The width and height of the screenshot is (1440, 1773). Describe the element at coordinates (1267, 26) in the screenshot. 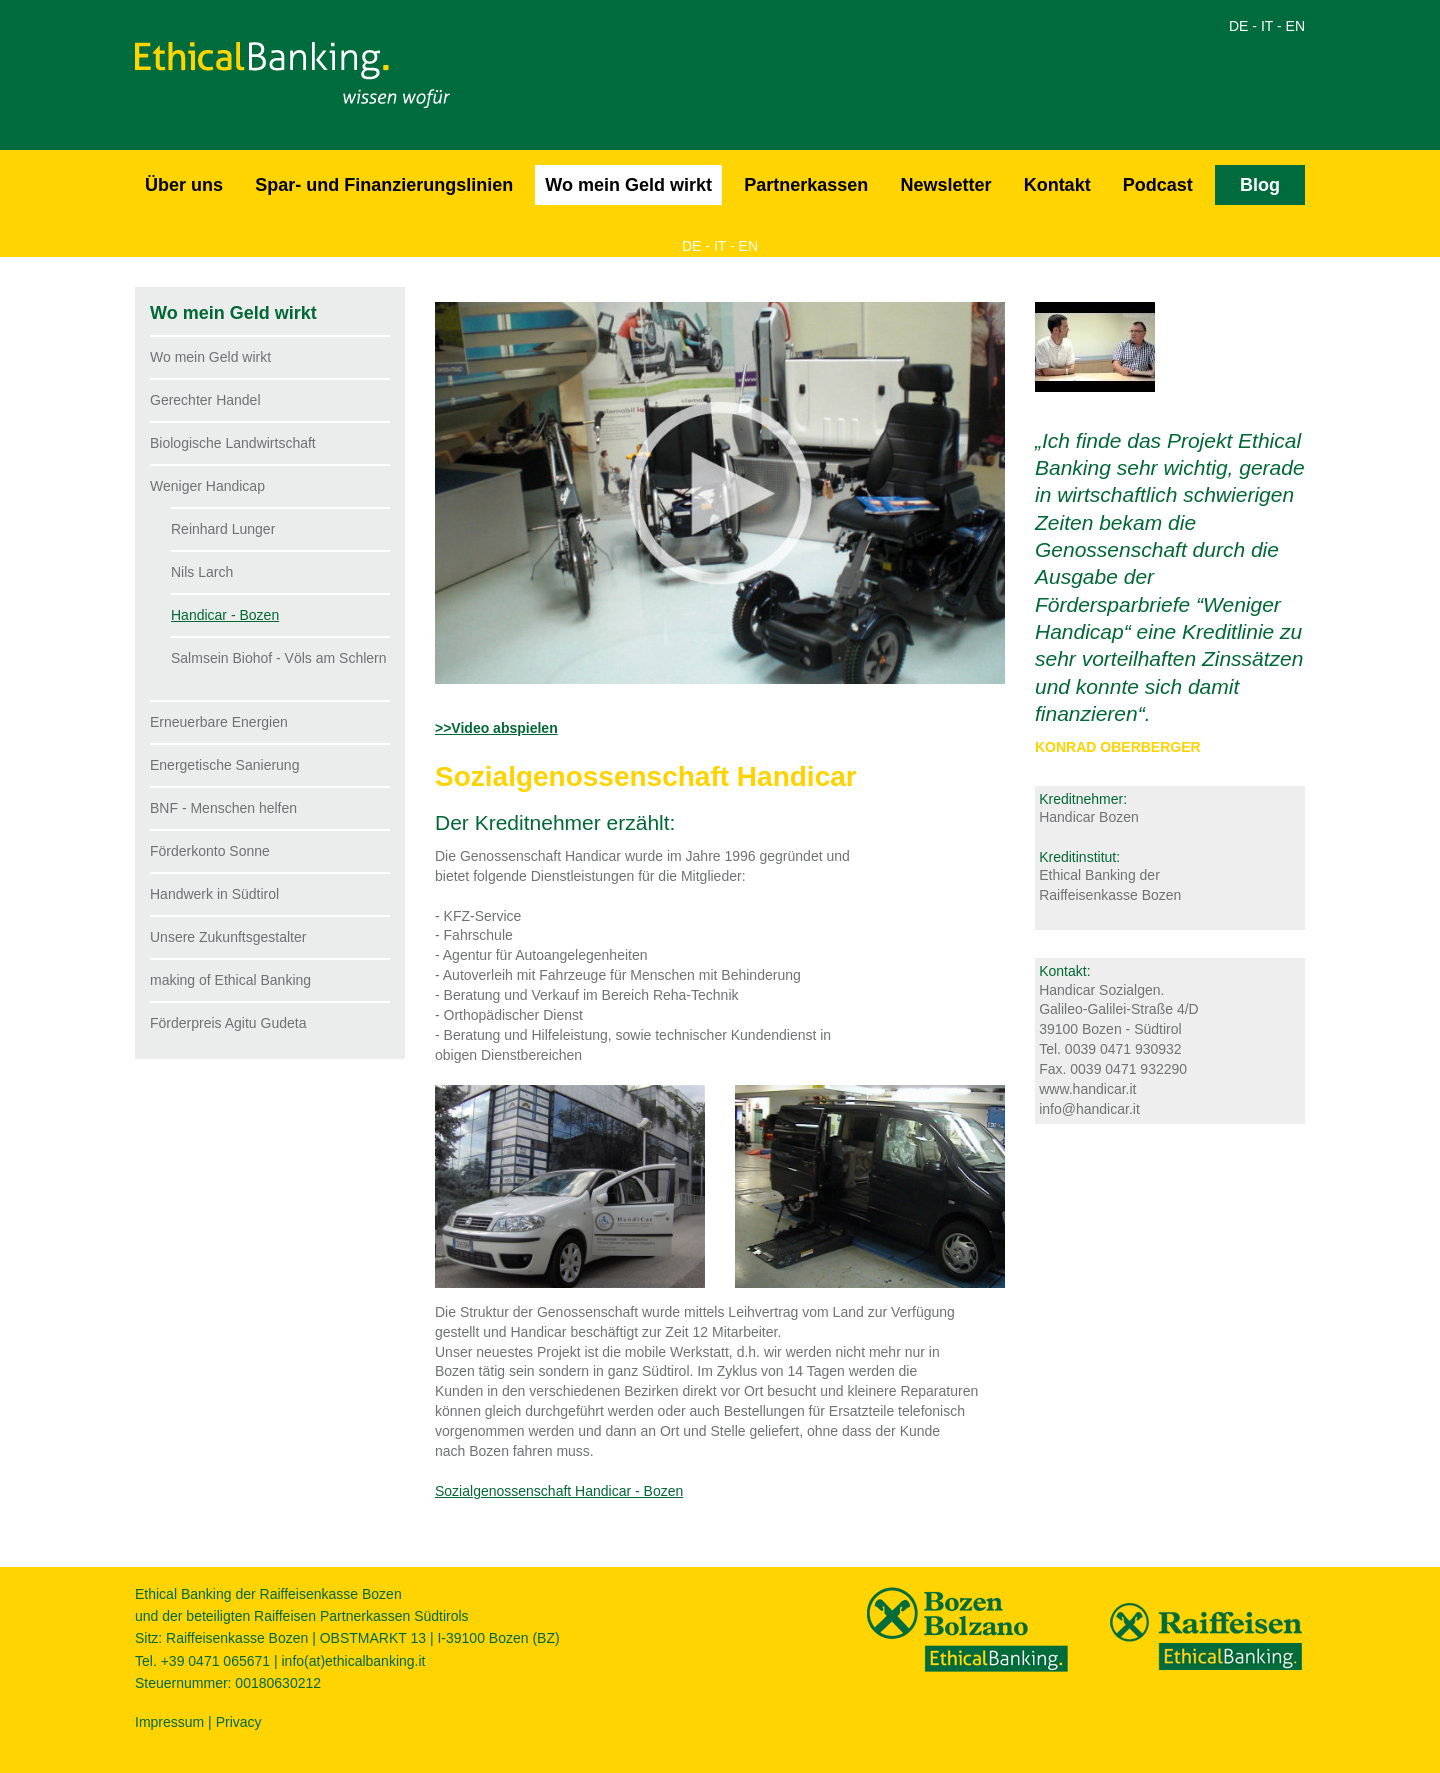

I see `IT` at that location.